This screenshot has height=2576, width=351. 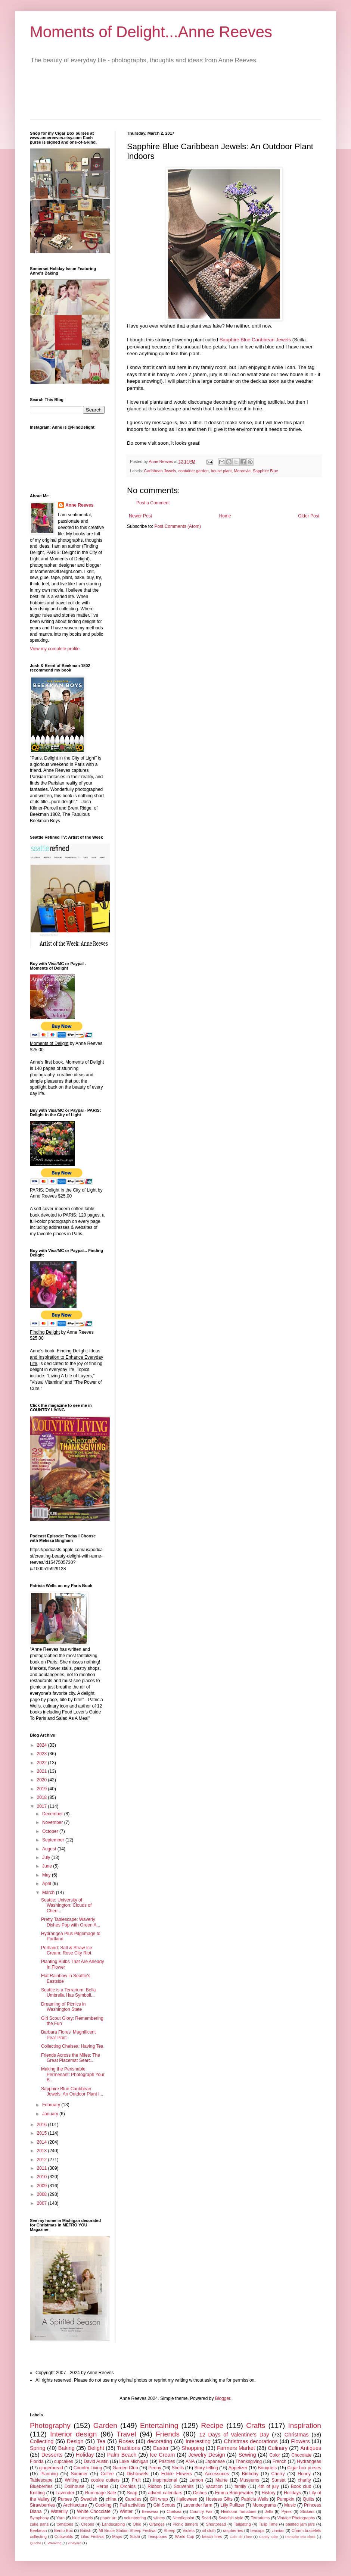 What do you see at coordinates (301, 2486) in the screenshot?
I see `Book club` at bounding box center [301, 2486].